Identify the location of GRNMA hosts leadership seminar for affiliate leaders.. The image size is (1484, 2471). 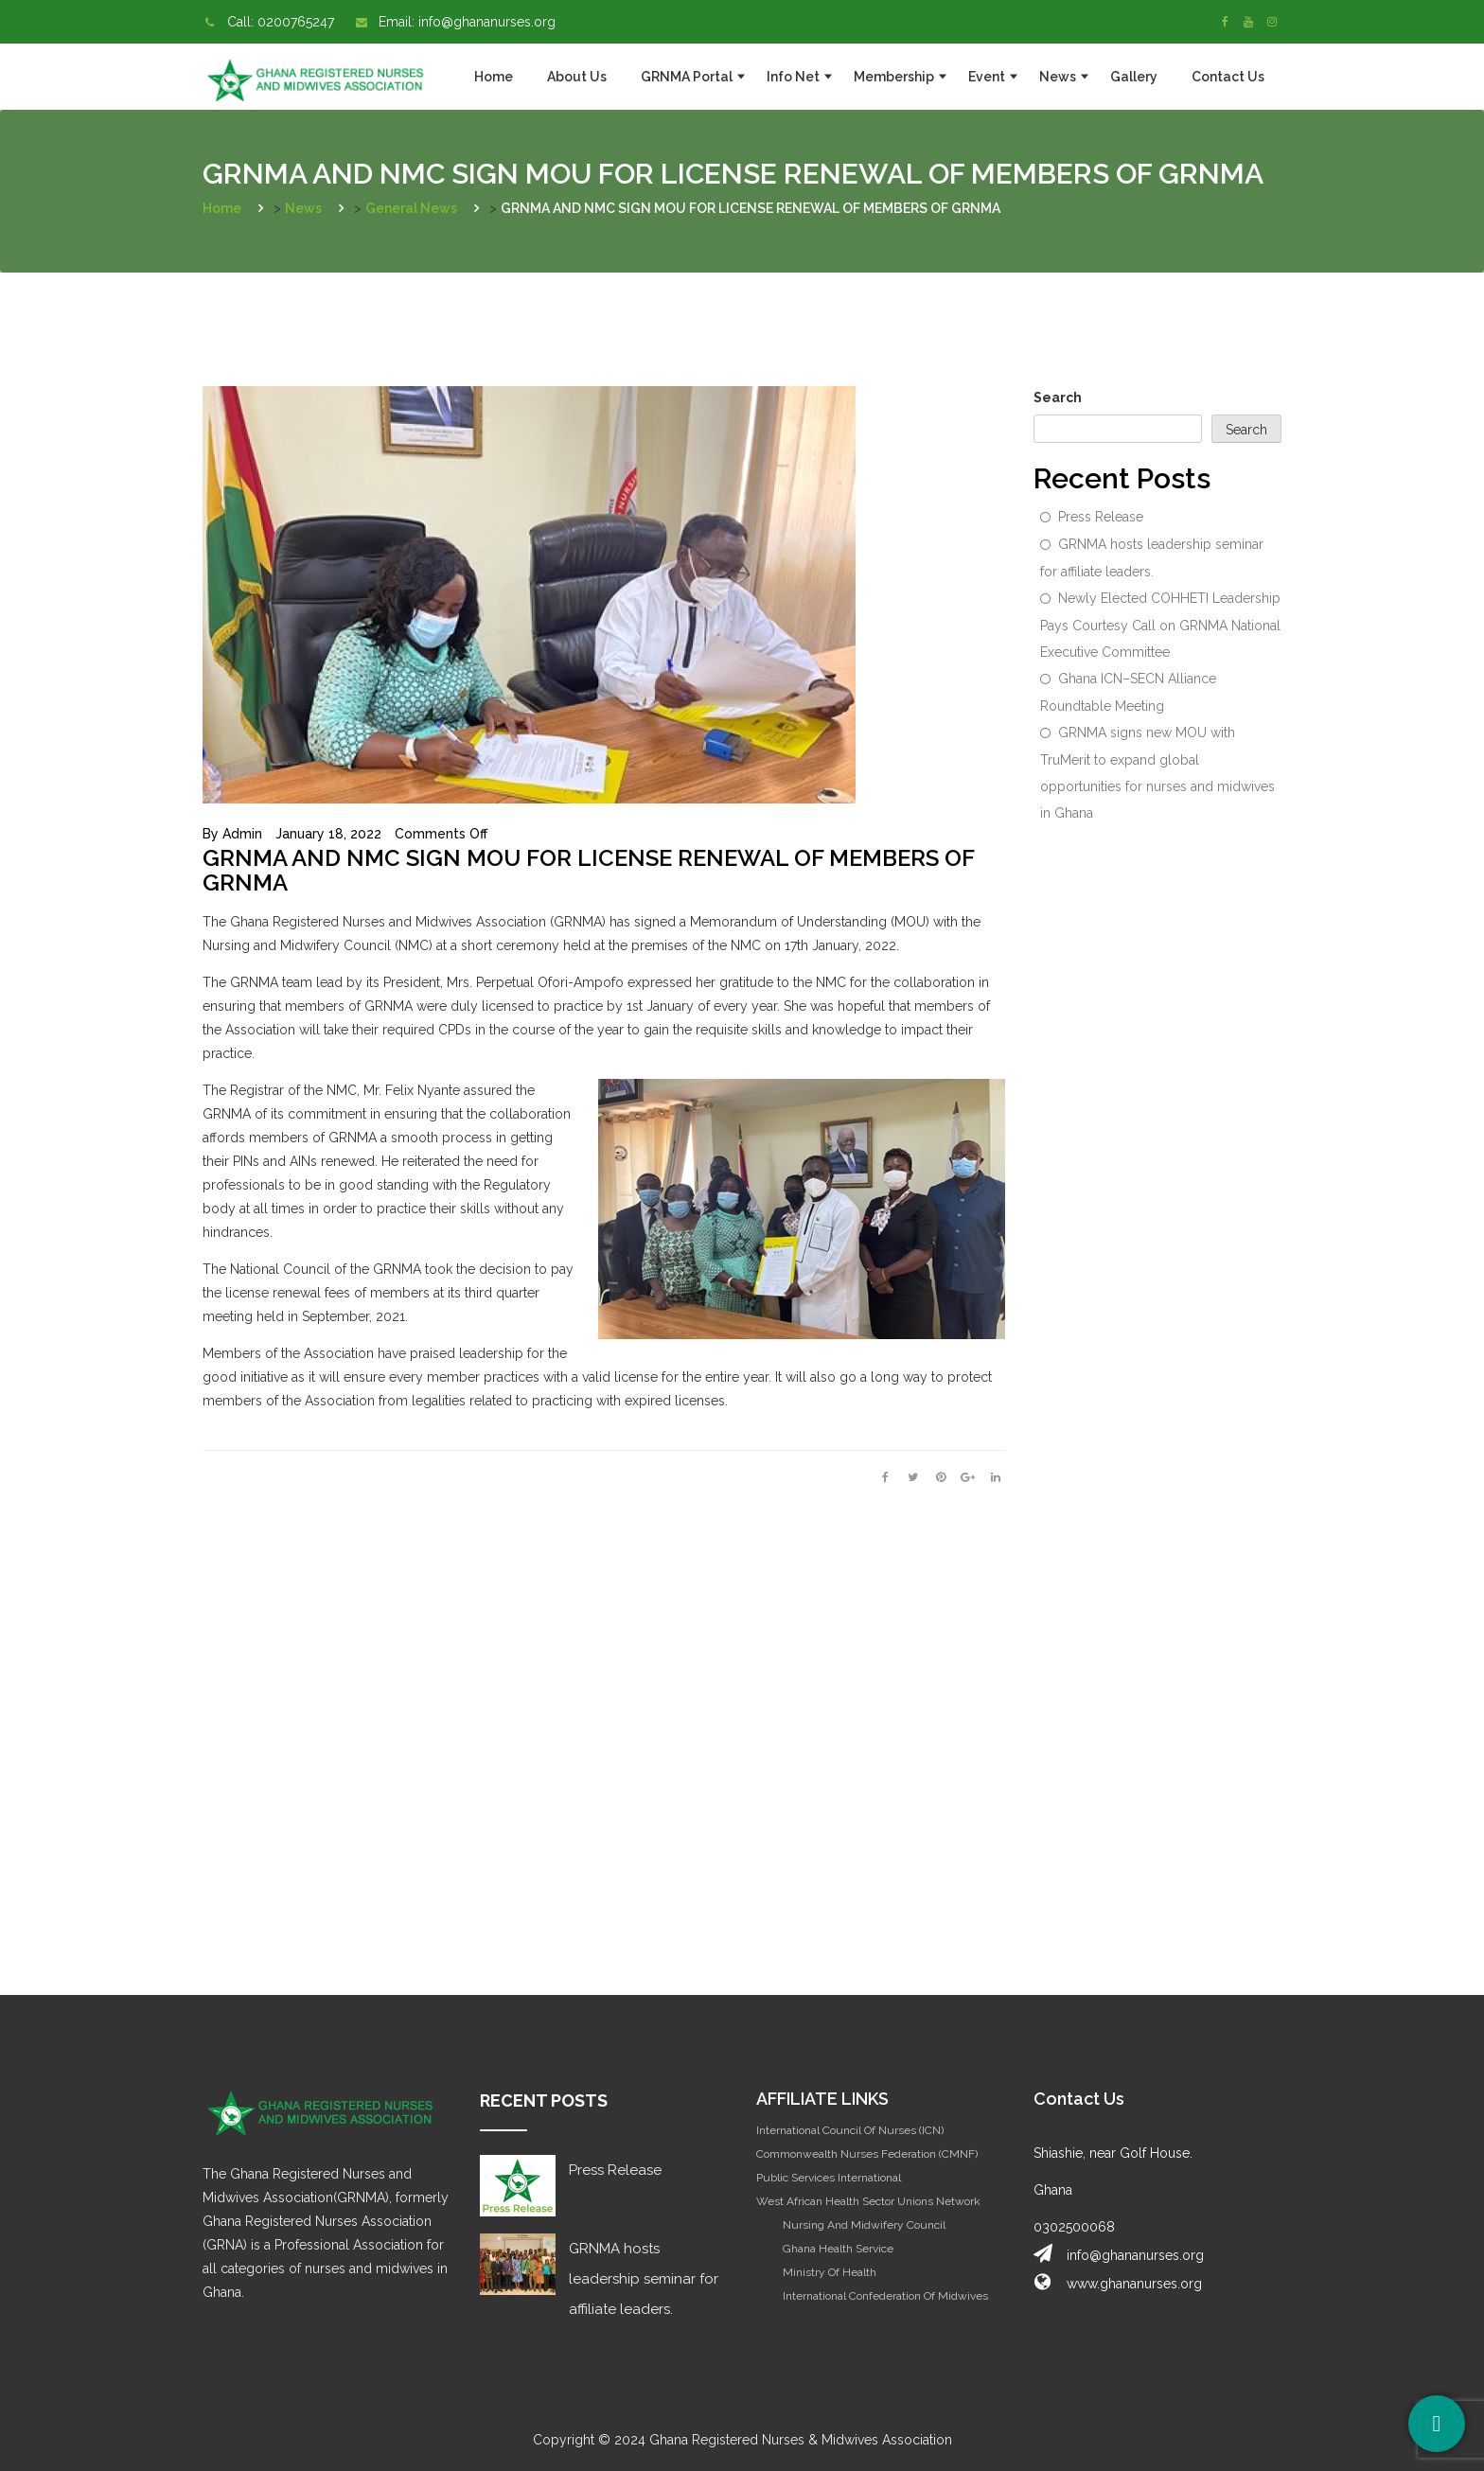
(1151, 558).